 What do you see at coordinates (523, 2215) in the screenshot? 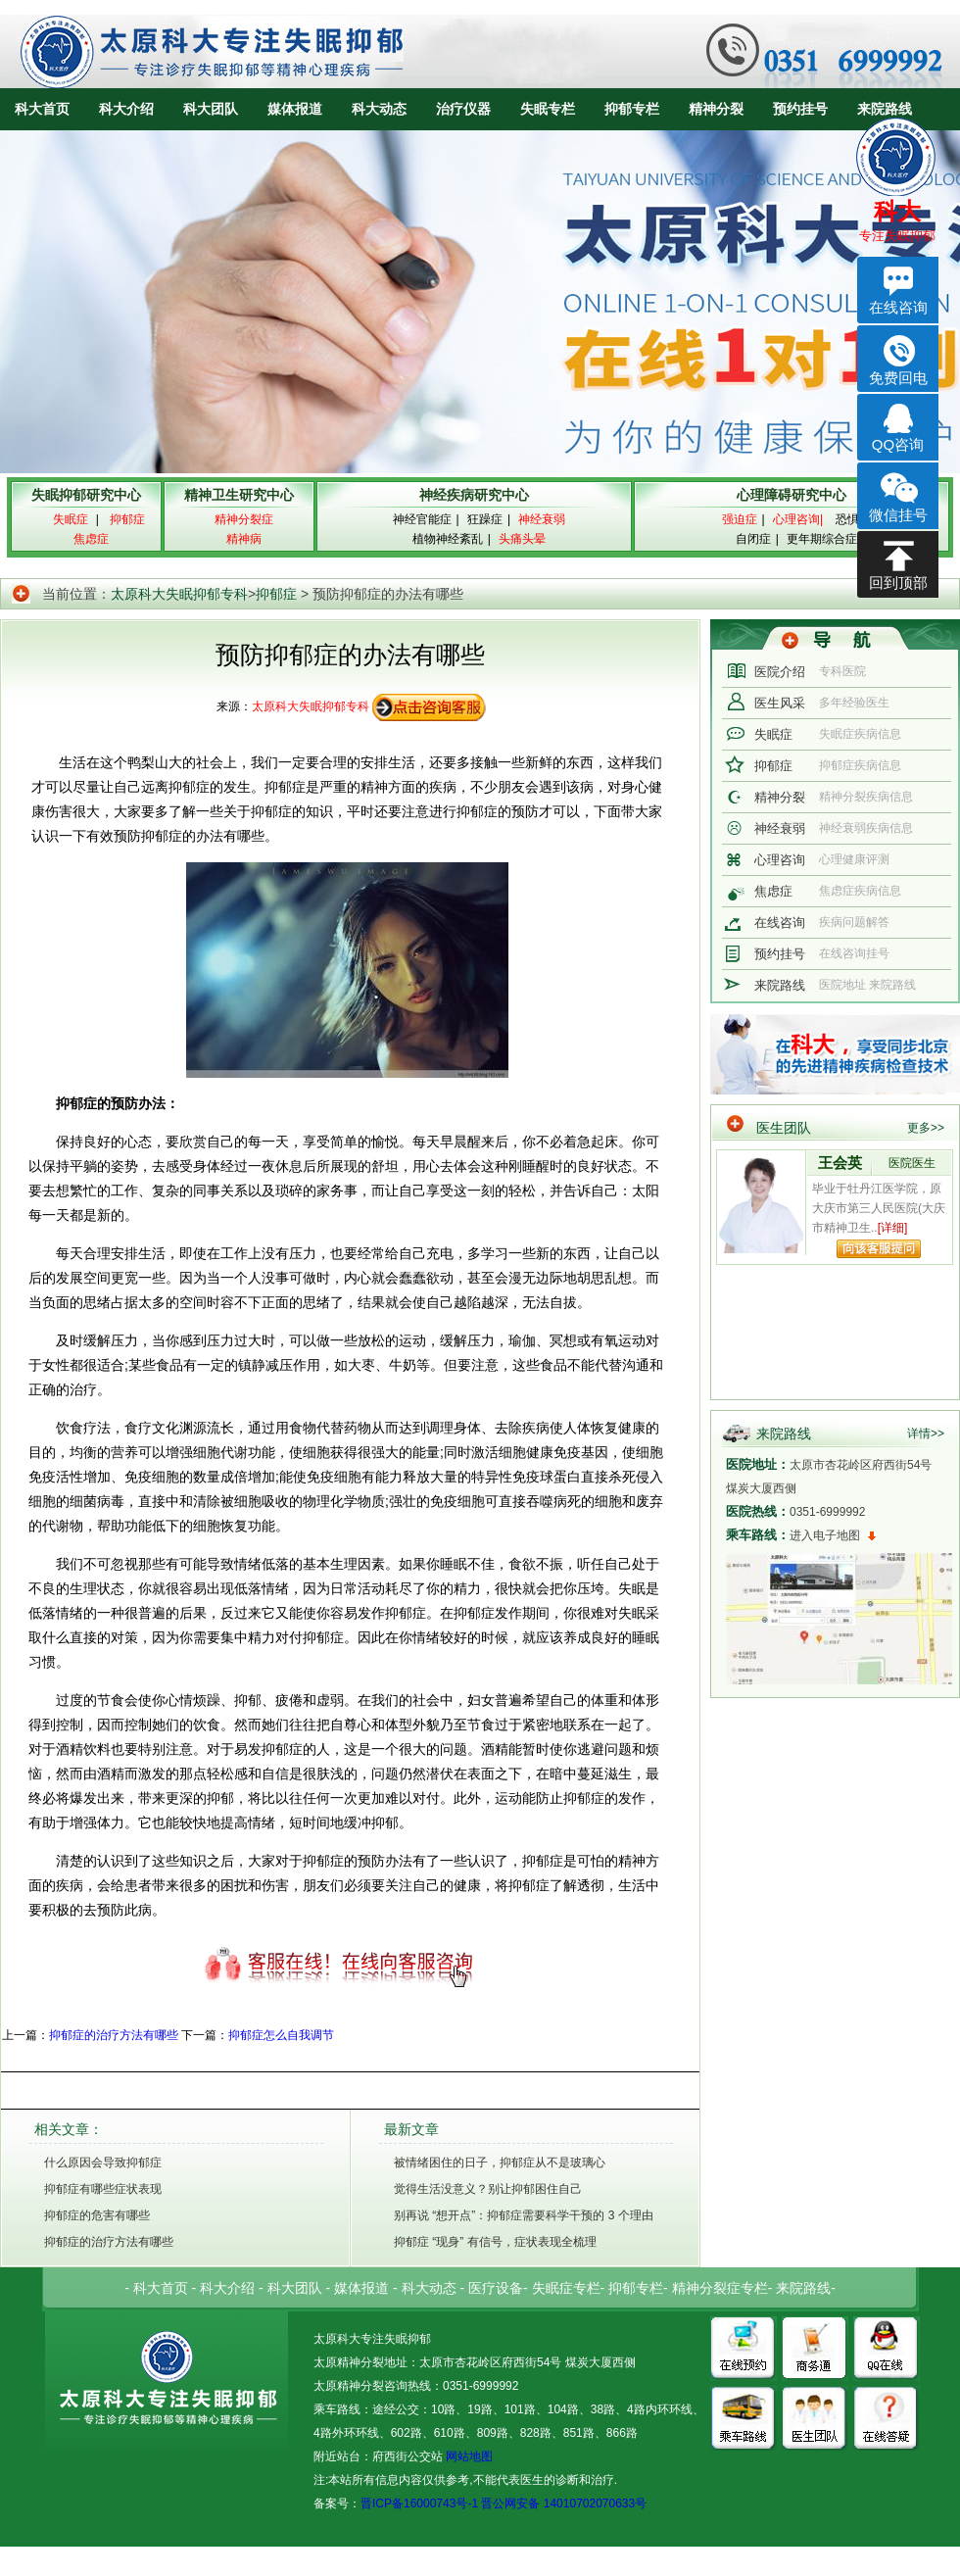
I see `别再说 “想开点”：抑郁症需要科学干预的 3 个理由` at bounding box center [523, 2215].